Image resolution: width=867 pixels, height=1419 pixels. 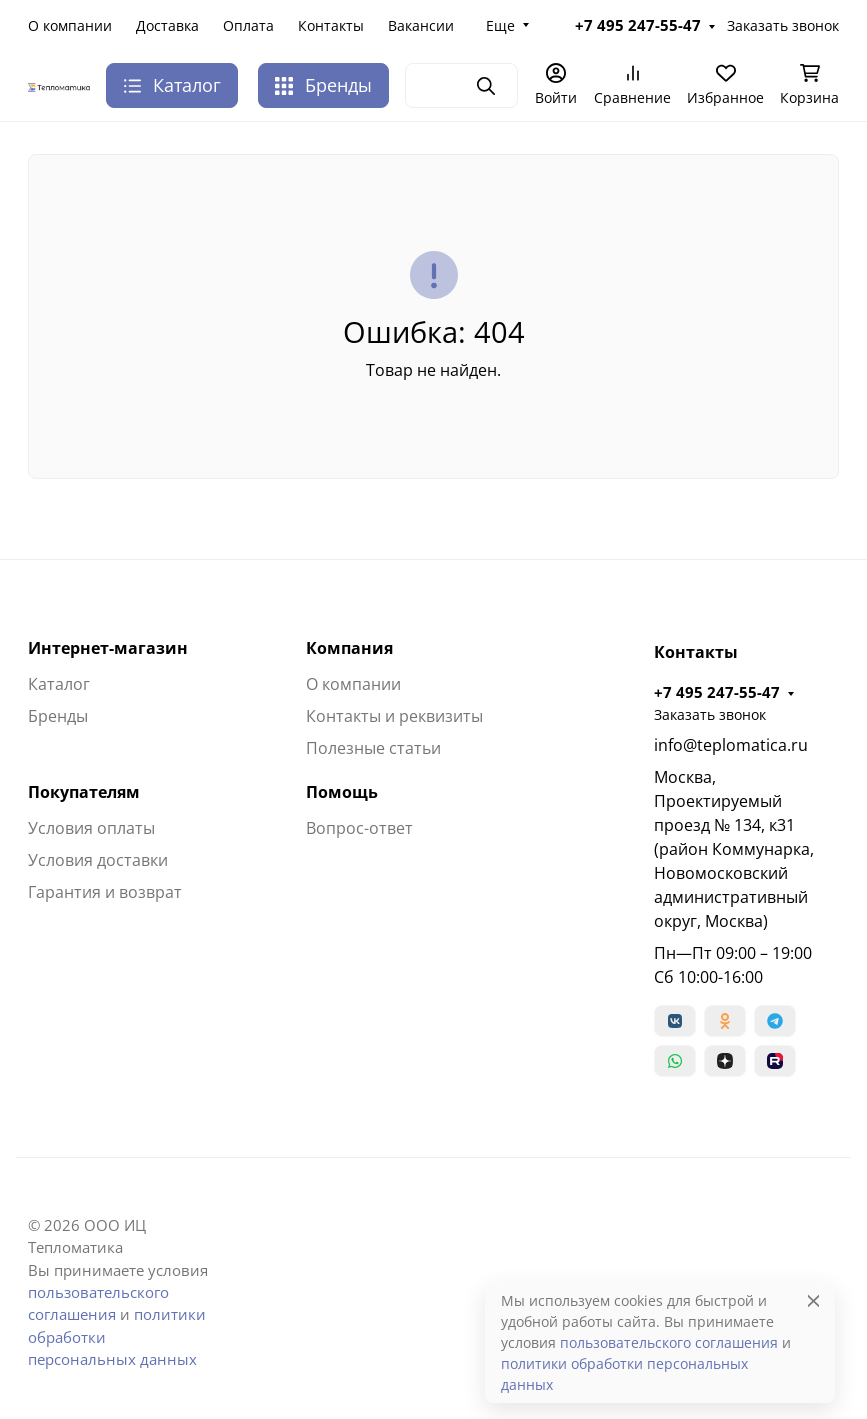 I want to click on Интернет-магазин, so click(x=108, y=648).